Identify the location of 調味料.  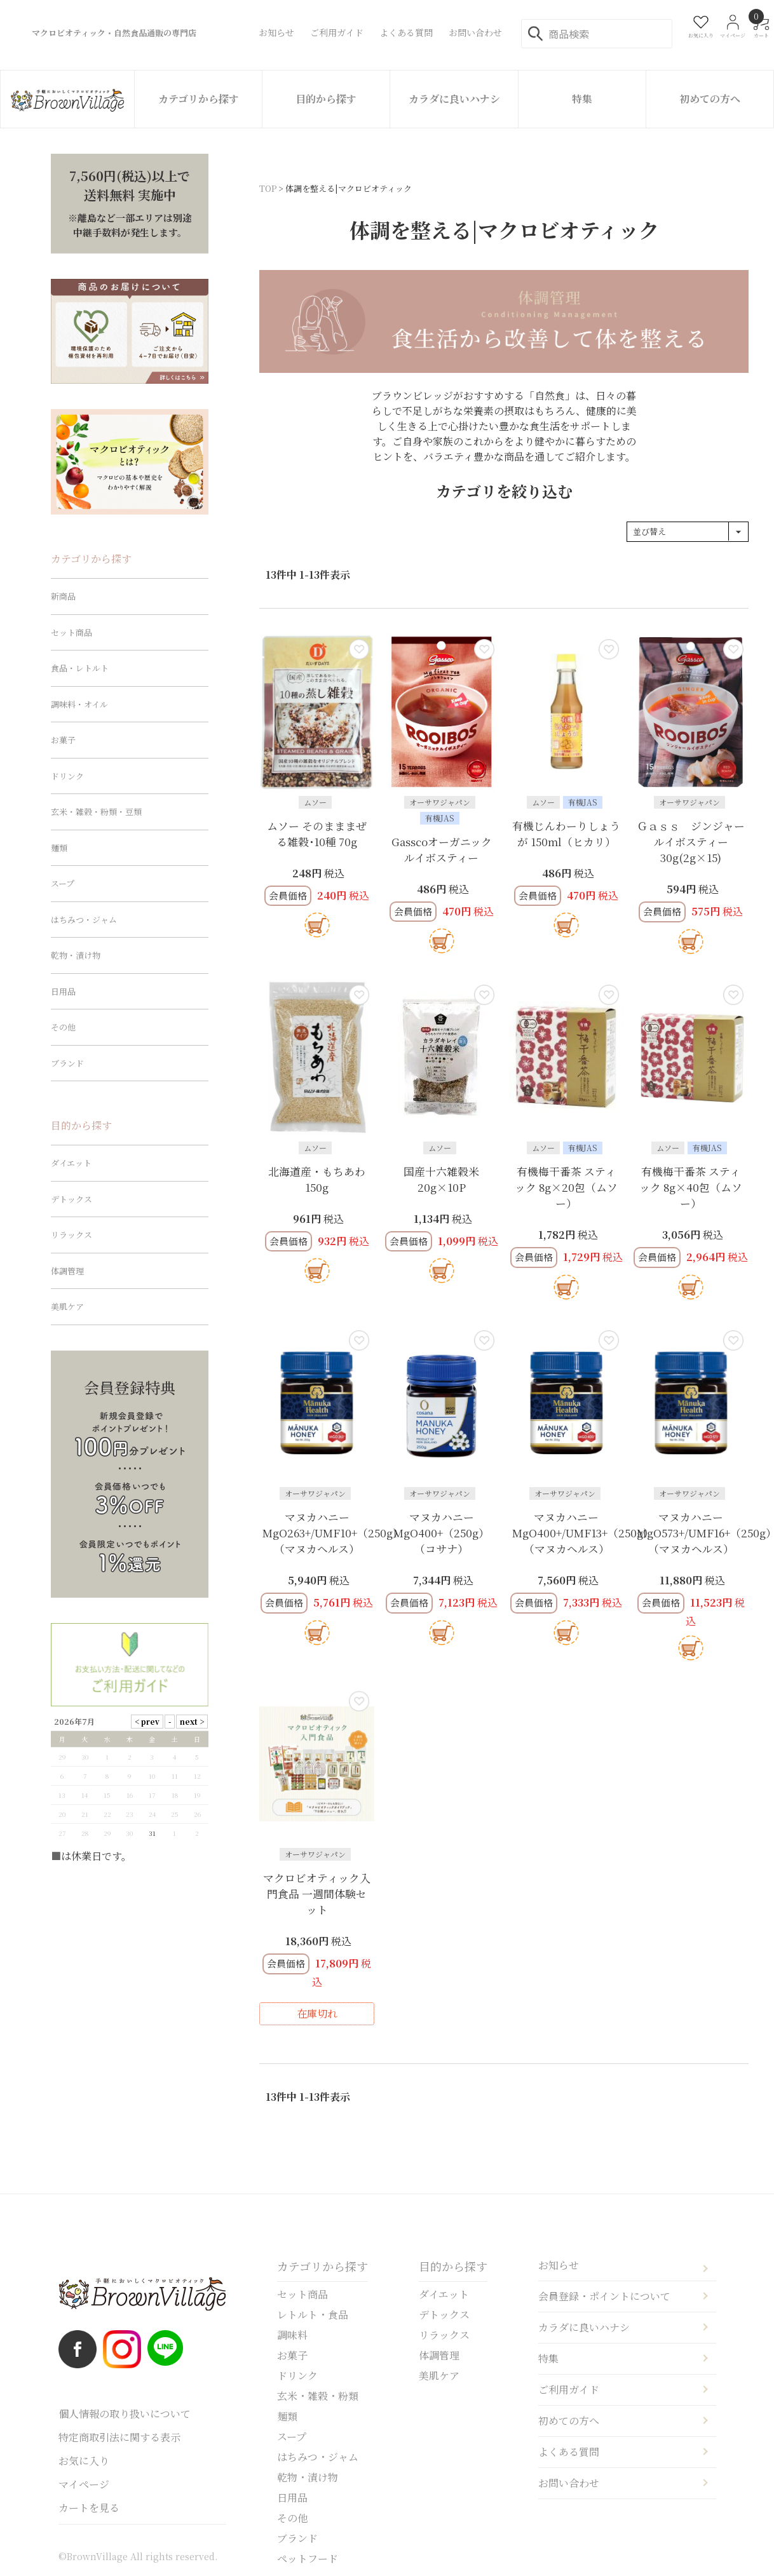
(292, 2335).